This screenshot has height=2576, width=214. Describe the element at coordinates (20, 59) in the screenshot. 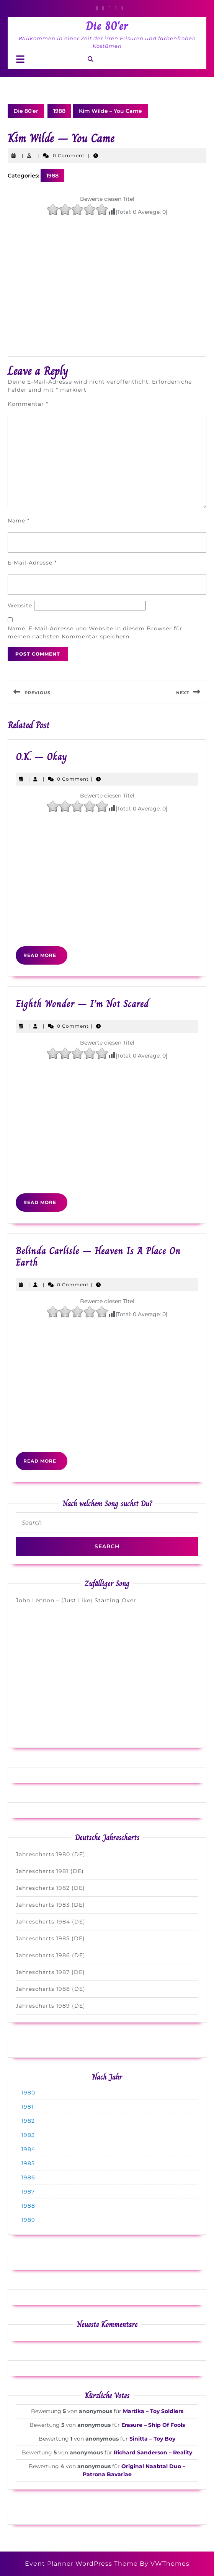

I see `[tab]` at that location.